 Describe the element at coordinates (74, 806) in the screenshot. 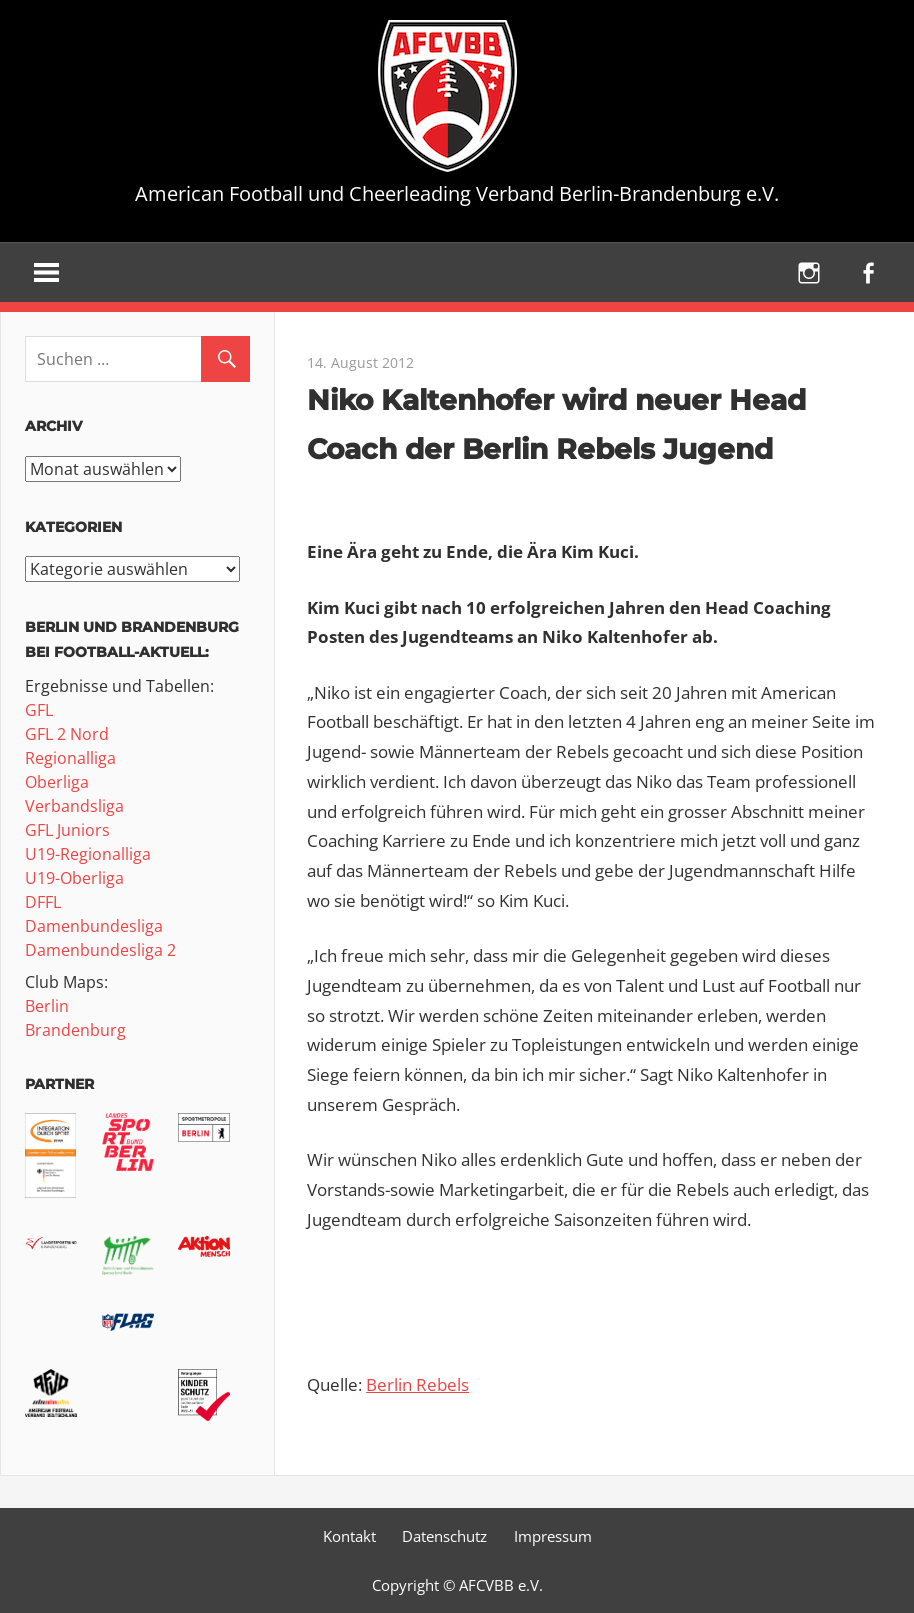

I see `Verbandsliga` at that location.